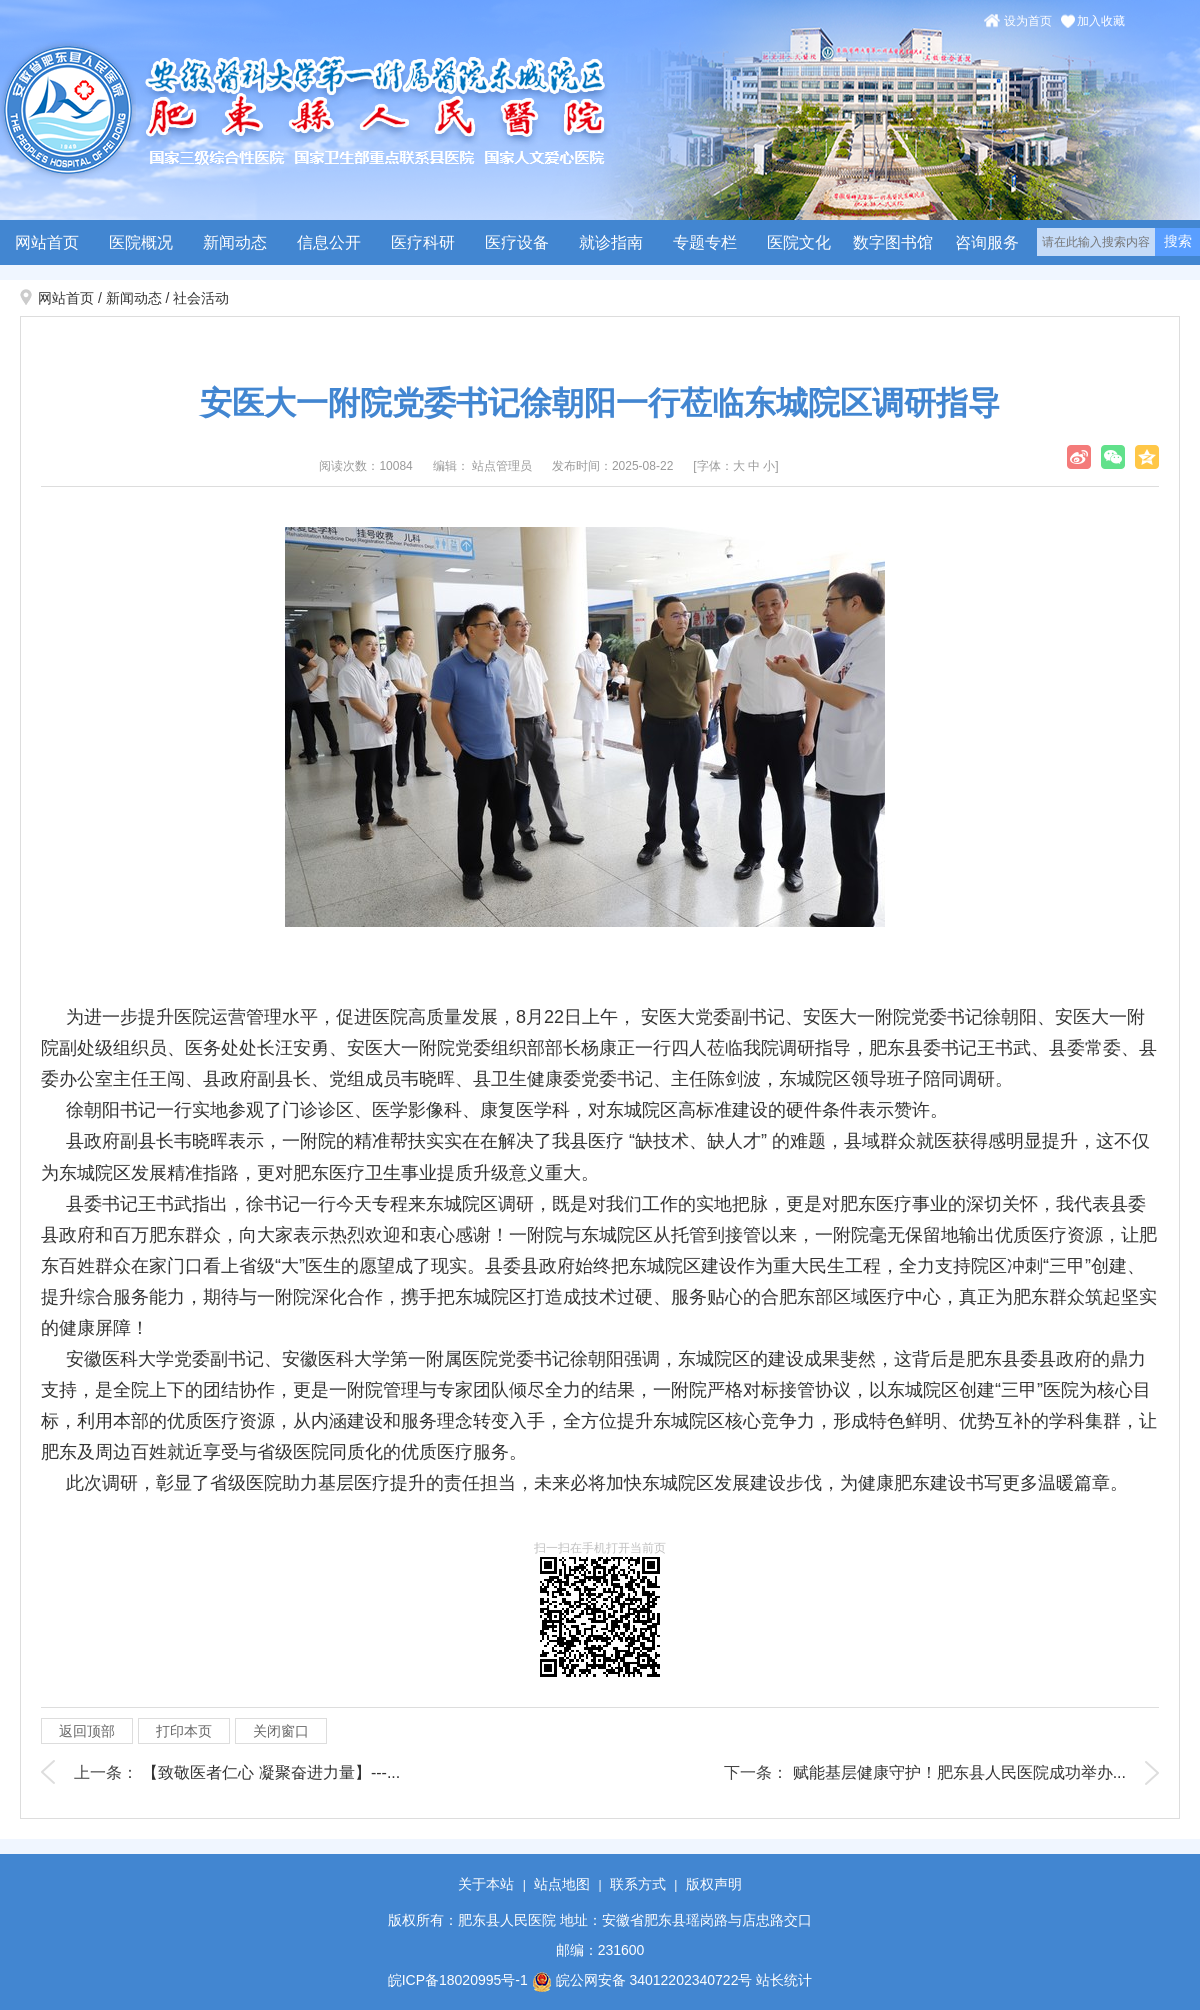 The width and height of the screenshot is (1200, 2010). Describe the element at coordinates (486, 1884) in the screenshot. I see `关于本站` at that location.